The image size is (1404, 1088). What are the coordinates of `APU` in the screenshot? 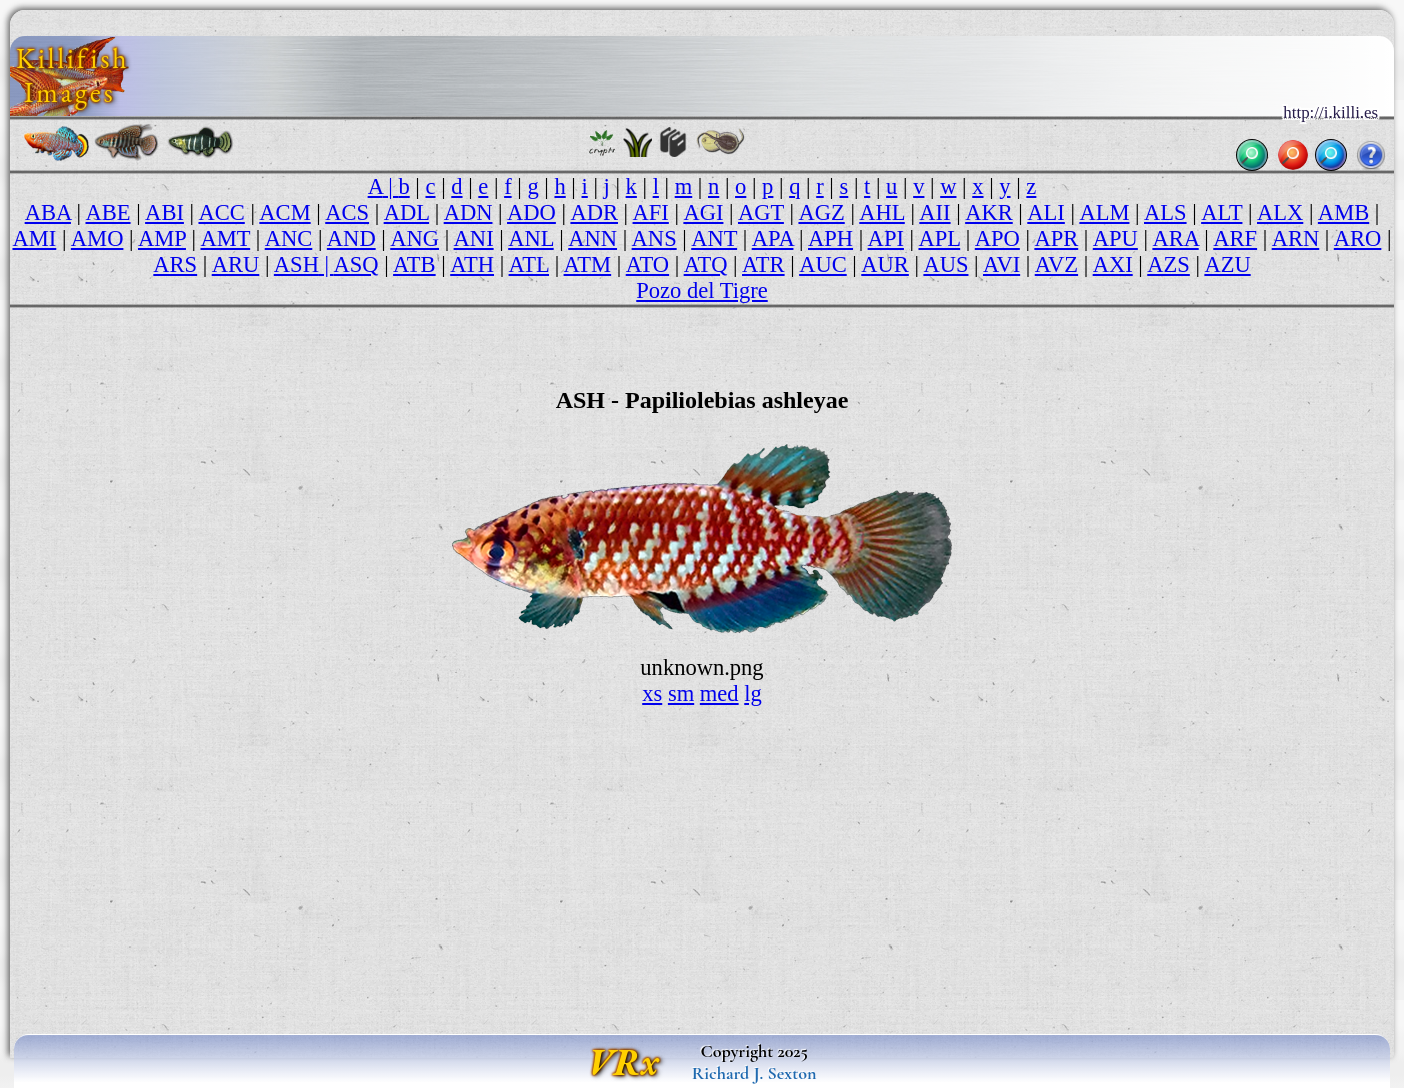 It's located at (1115, 238).